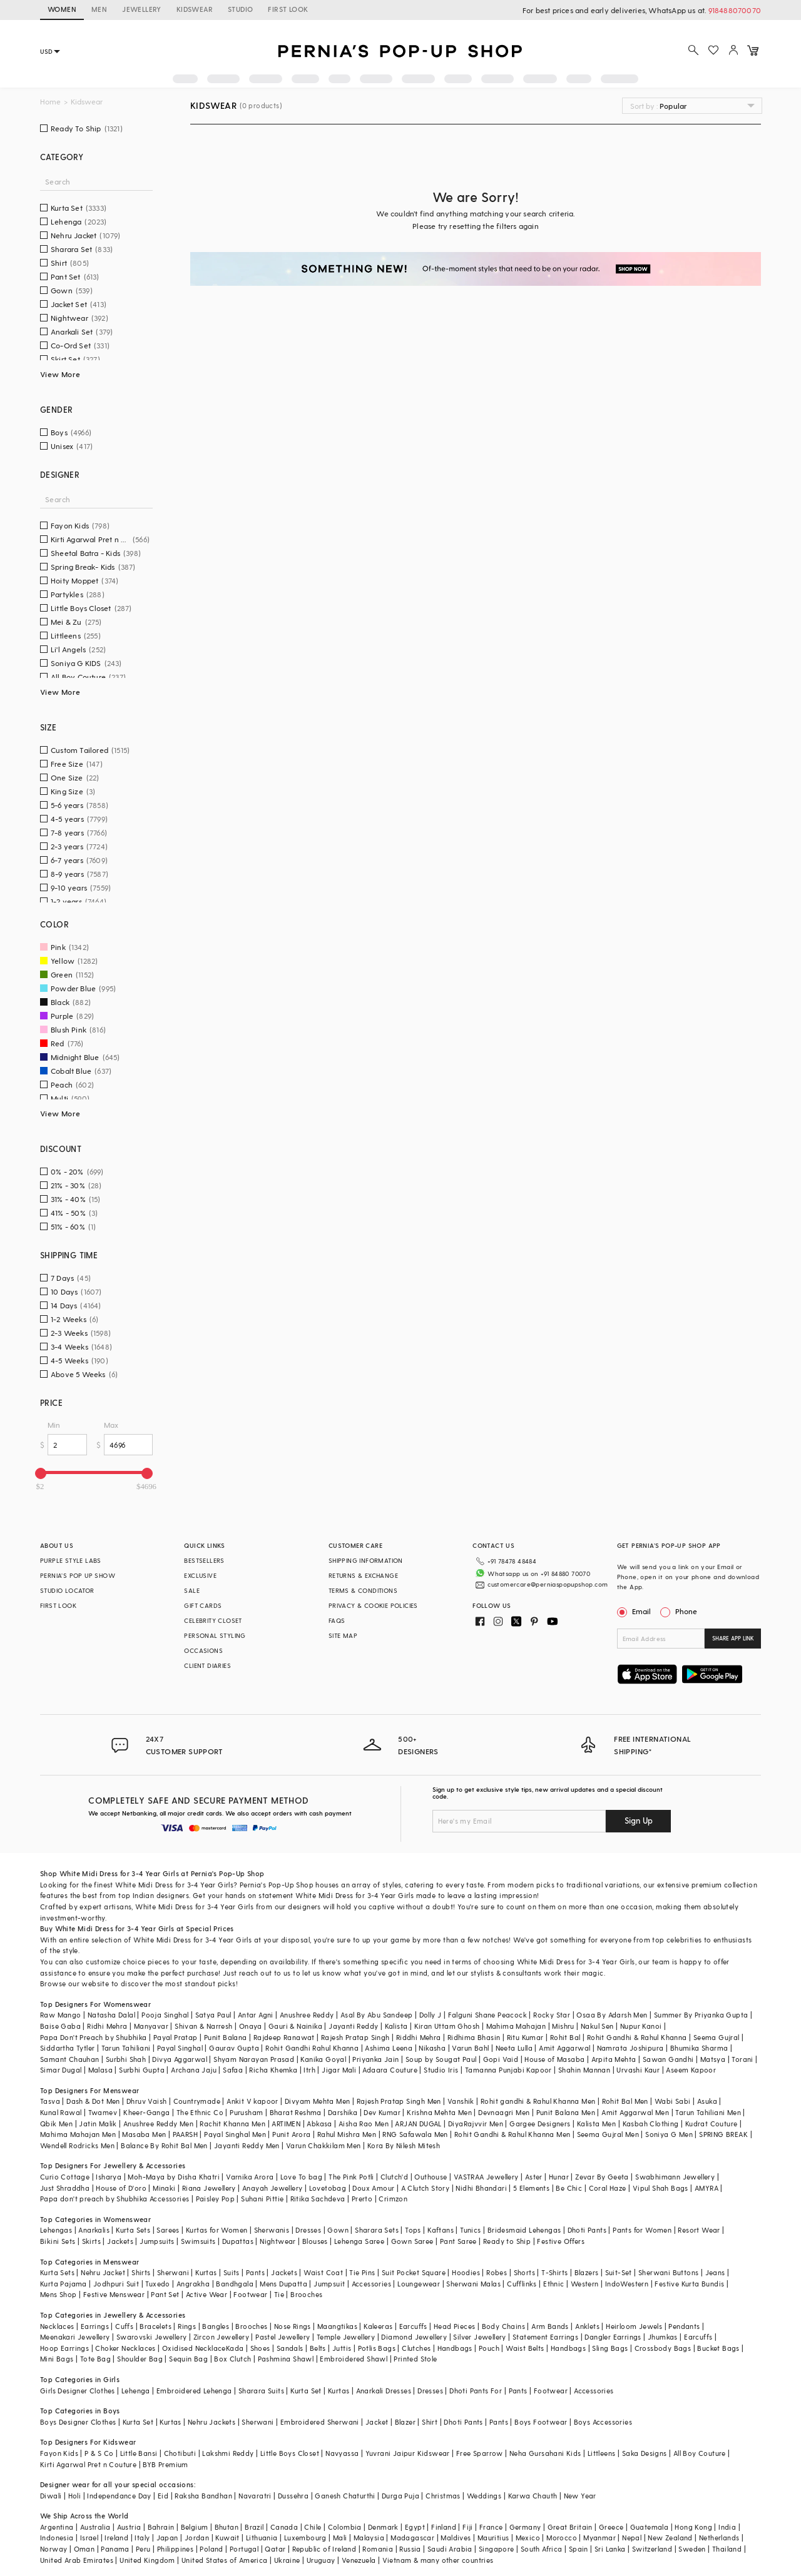 This screenshot has width=801, height=2576. I want to click on Sherwani, so click(173, 2272).